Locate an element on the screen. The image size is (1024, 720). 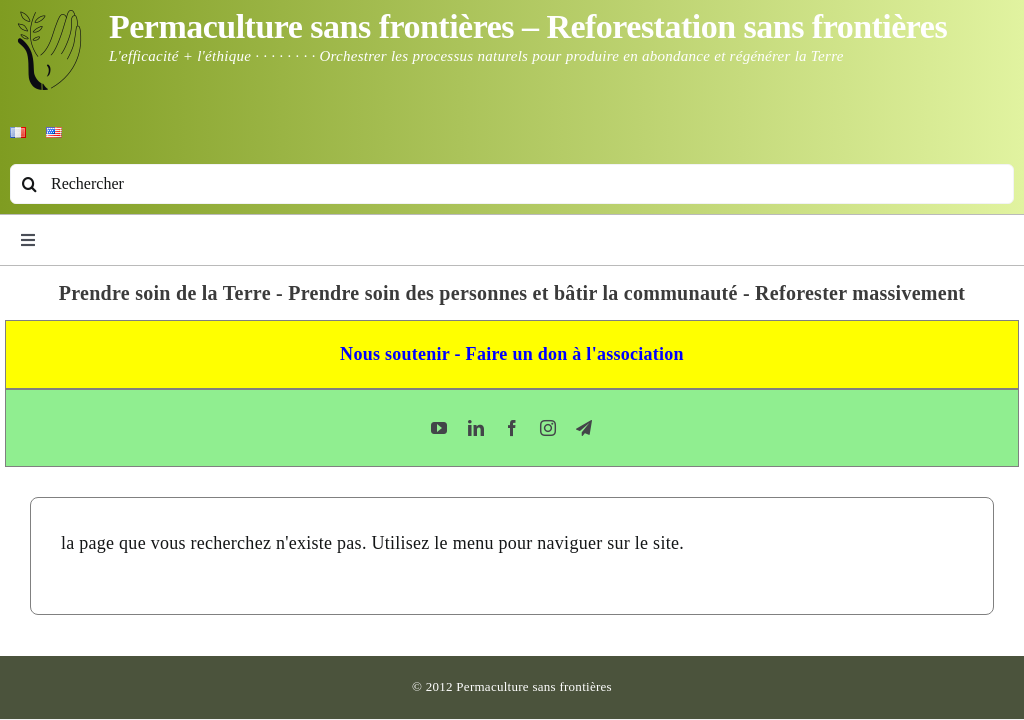
[linkedin] is located at coordinates (476, 428).